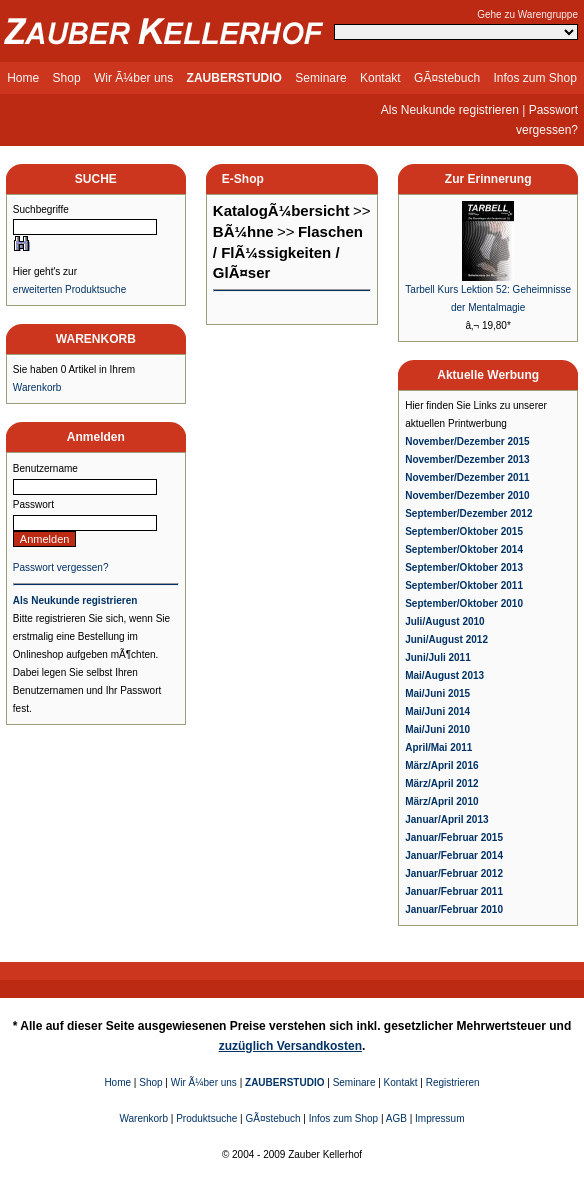  I want to click on Als Neukunde registrieren, so click(450, 110).